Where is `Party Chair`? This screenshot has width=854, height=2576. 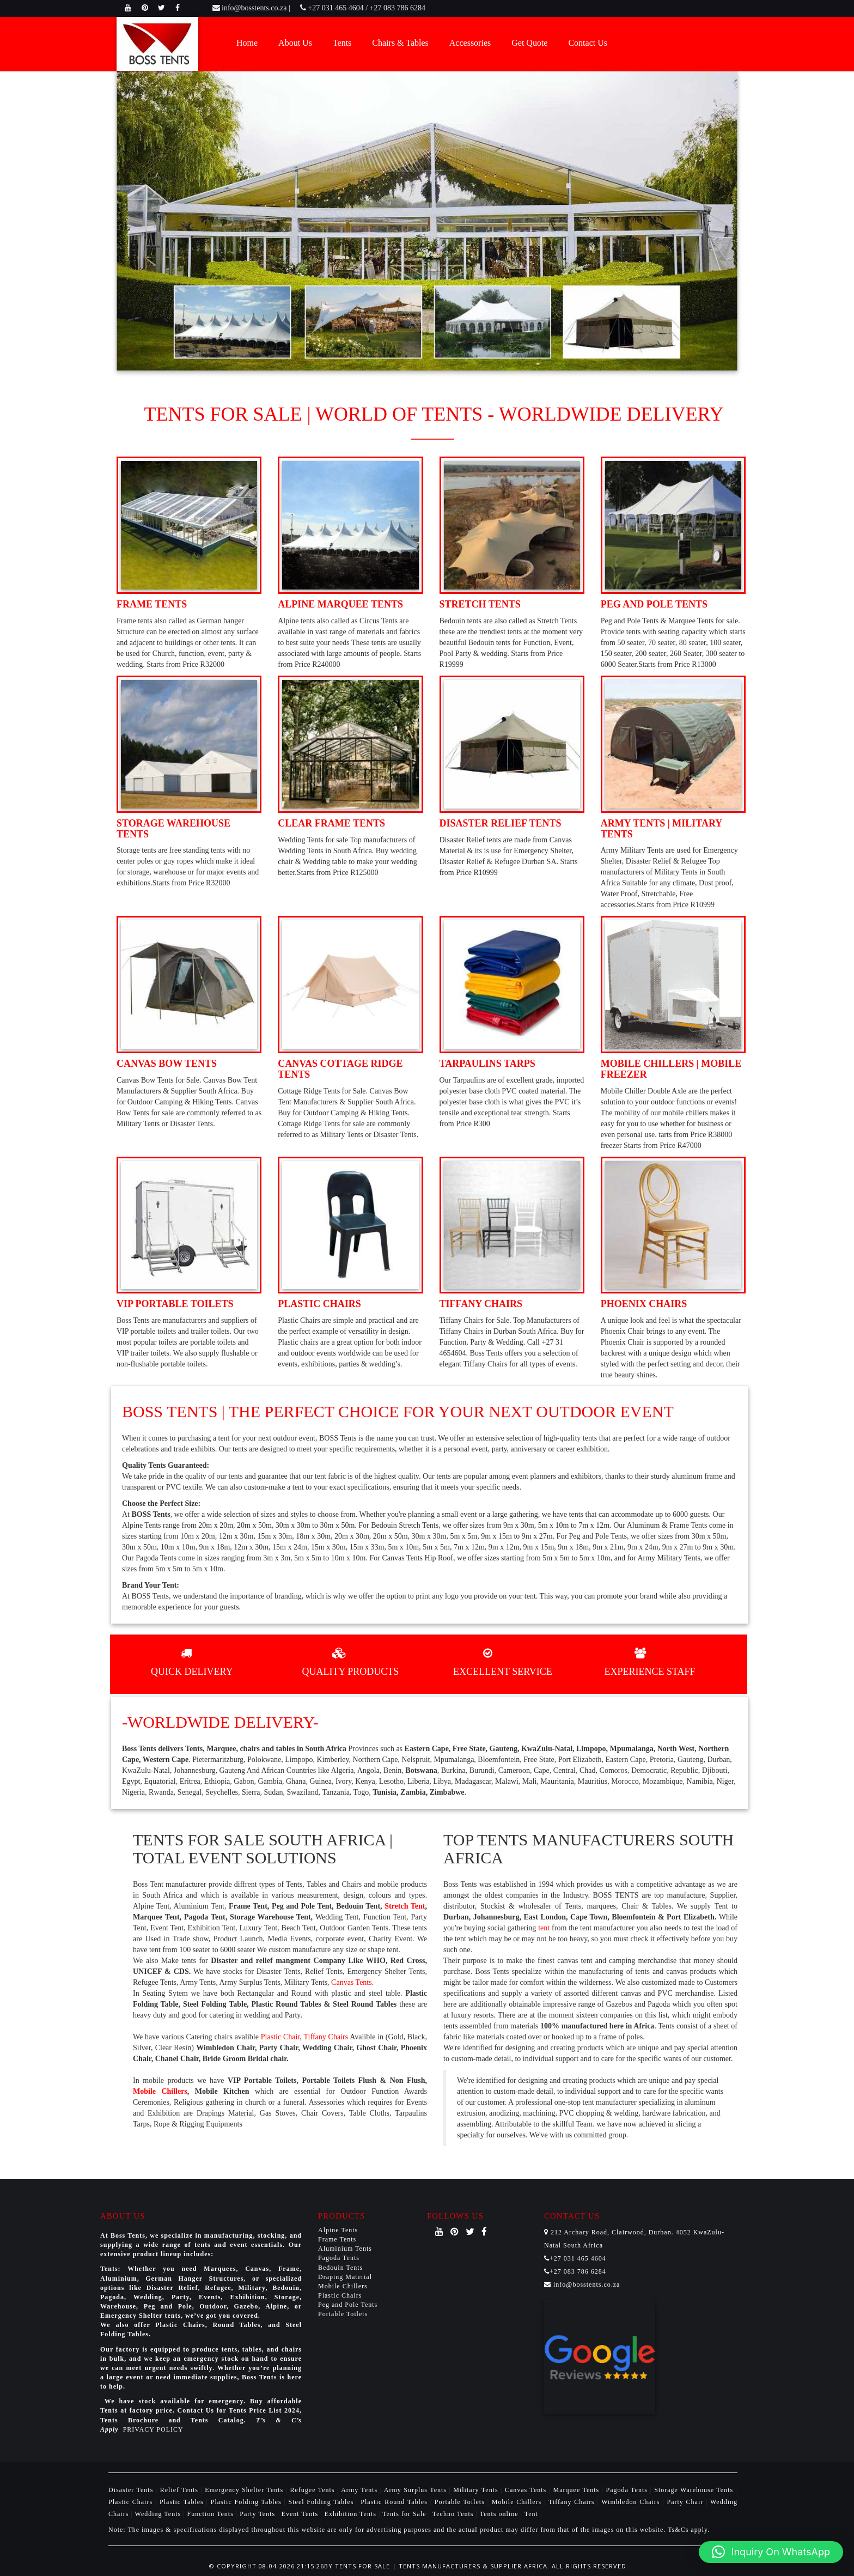
Party Chair is located at coordinates (686, 2502).